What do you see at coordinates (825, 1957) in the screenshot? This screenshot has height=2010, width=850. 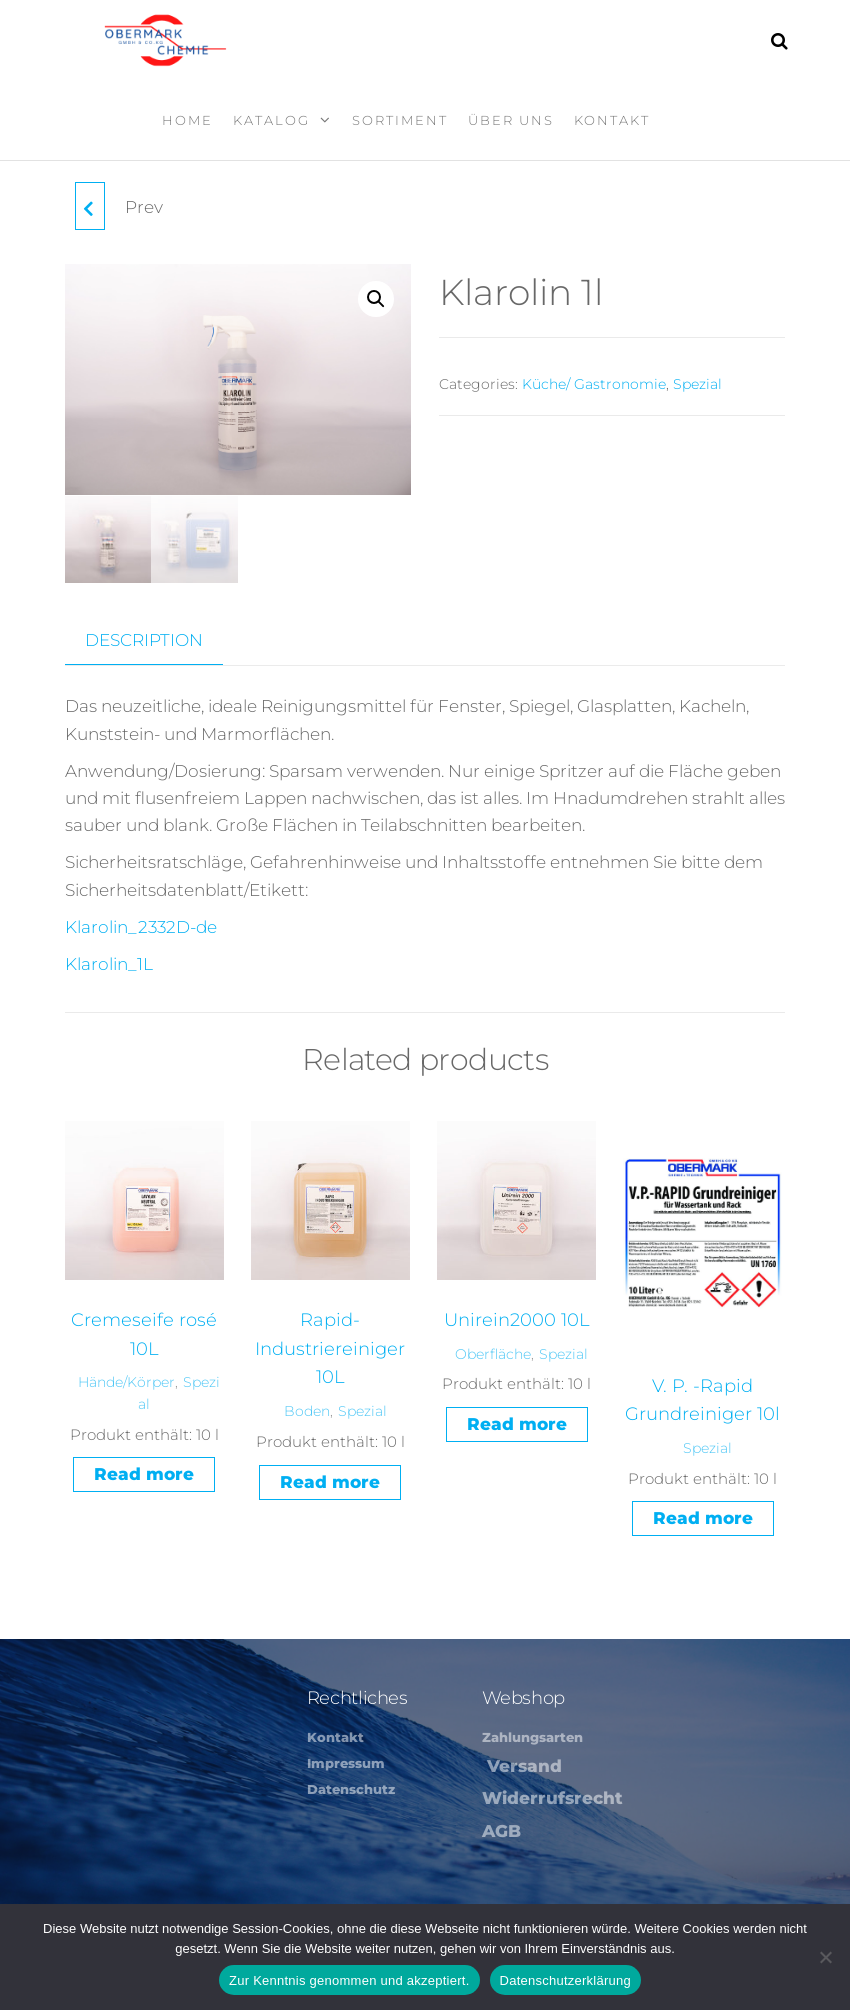 I see `[Nein]` at bounding box center [825, 1957].